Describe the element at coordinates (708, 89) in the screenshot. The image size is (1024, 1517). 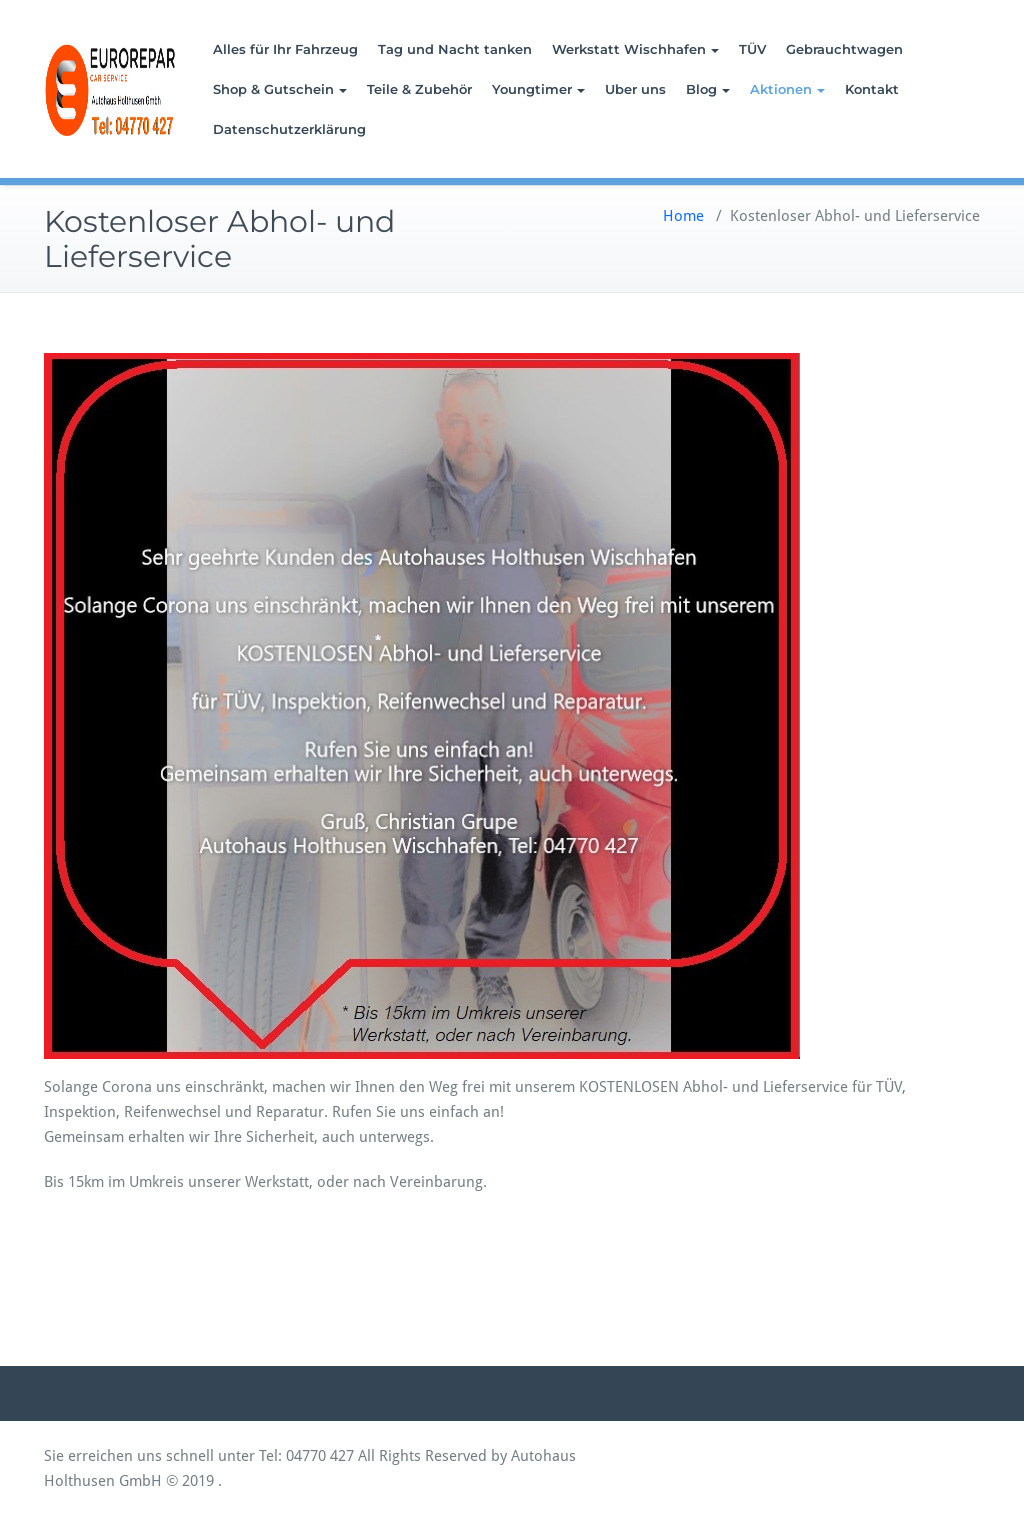
I see `Blog` at that location.